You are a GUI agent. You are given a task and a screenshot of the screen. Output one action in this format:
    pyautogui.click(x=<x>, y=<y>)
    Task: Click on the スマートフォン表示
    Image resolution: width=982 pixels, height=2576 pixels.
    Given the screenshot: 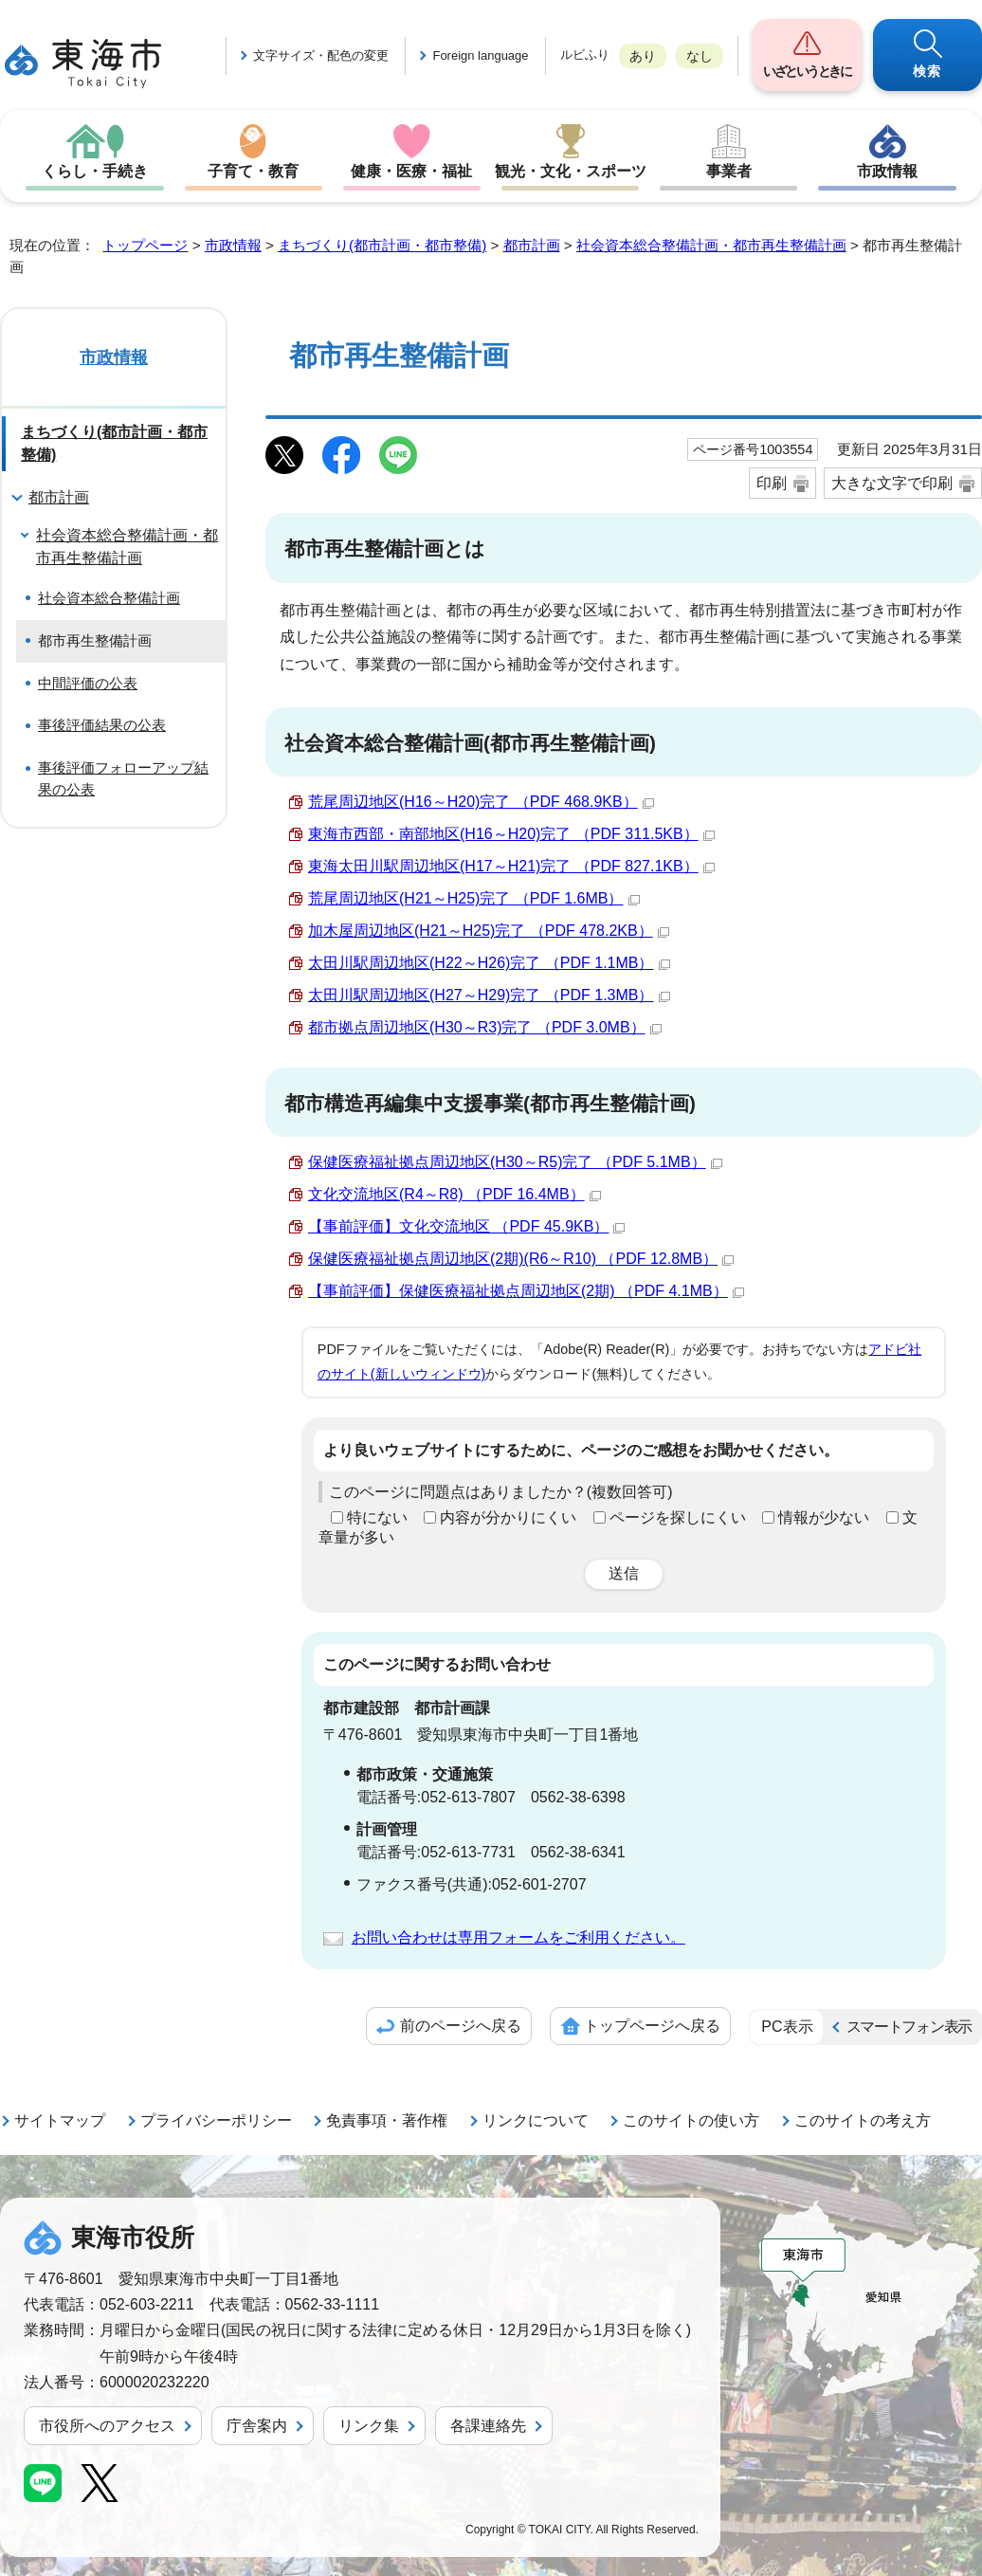 What is the action you would take?
    pyautogui.click(x=909, y=2027)
    